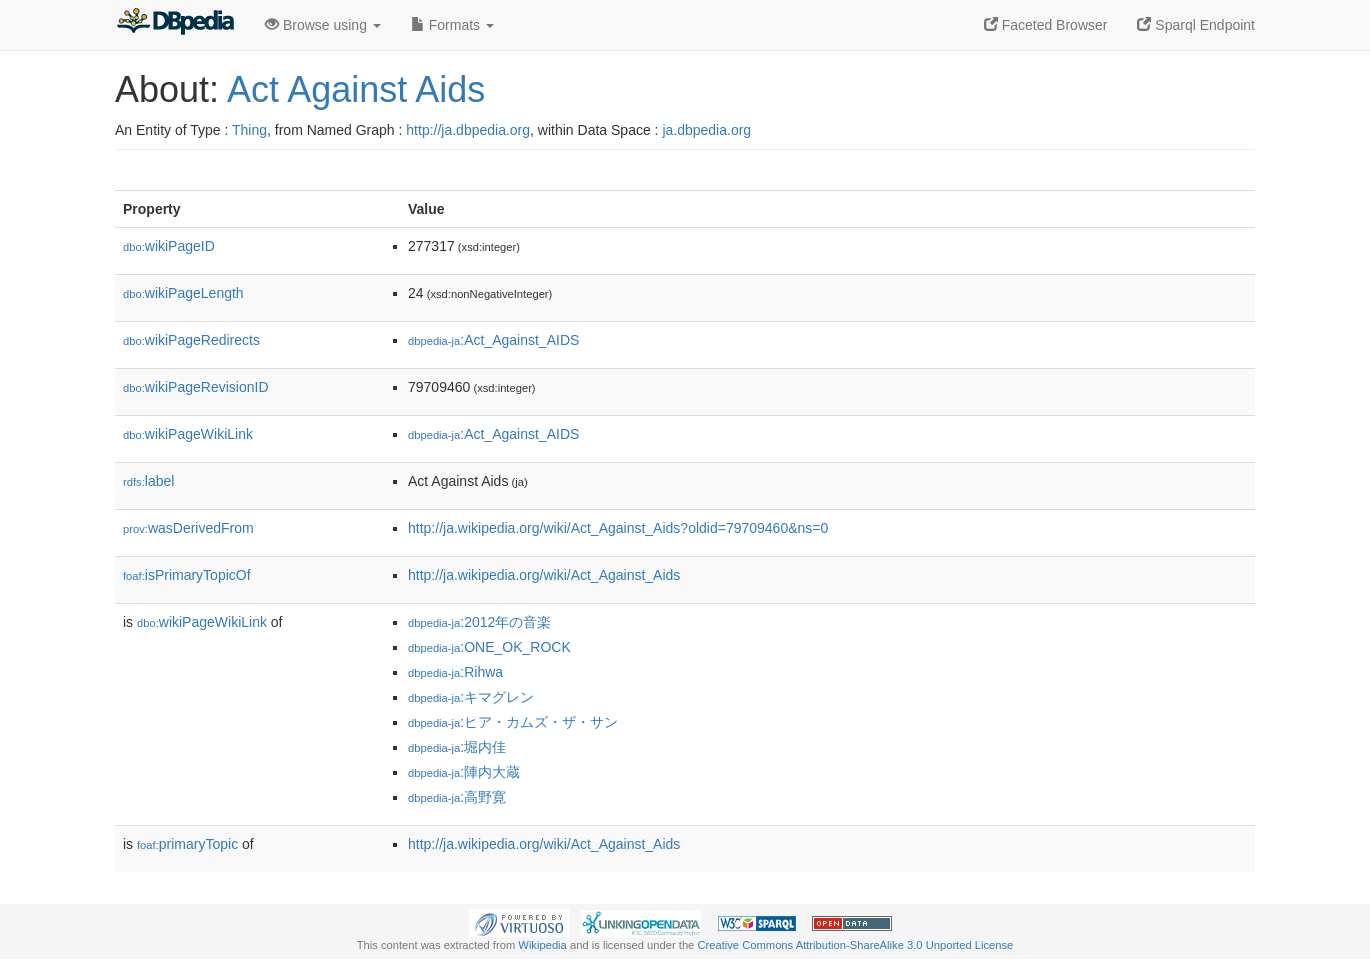 The width and height of the screenshot is (1370, 970). Describe the element at coordinates (452, 25) in the screenshot. I see `Formats [button]` at that location.